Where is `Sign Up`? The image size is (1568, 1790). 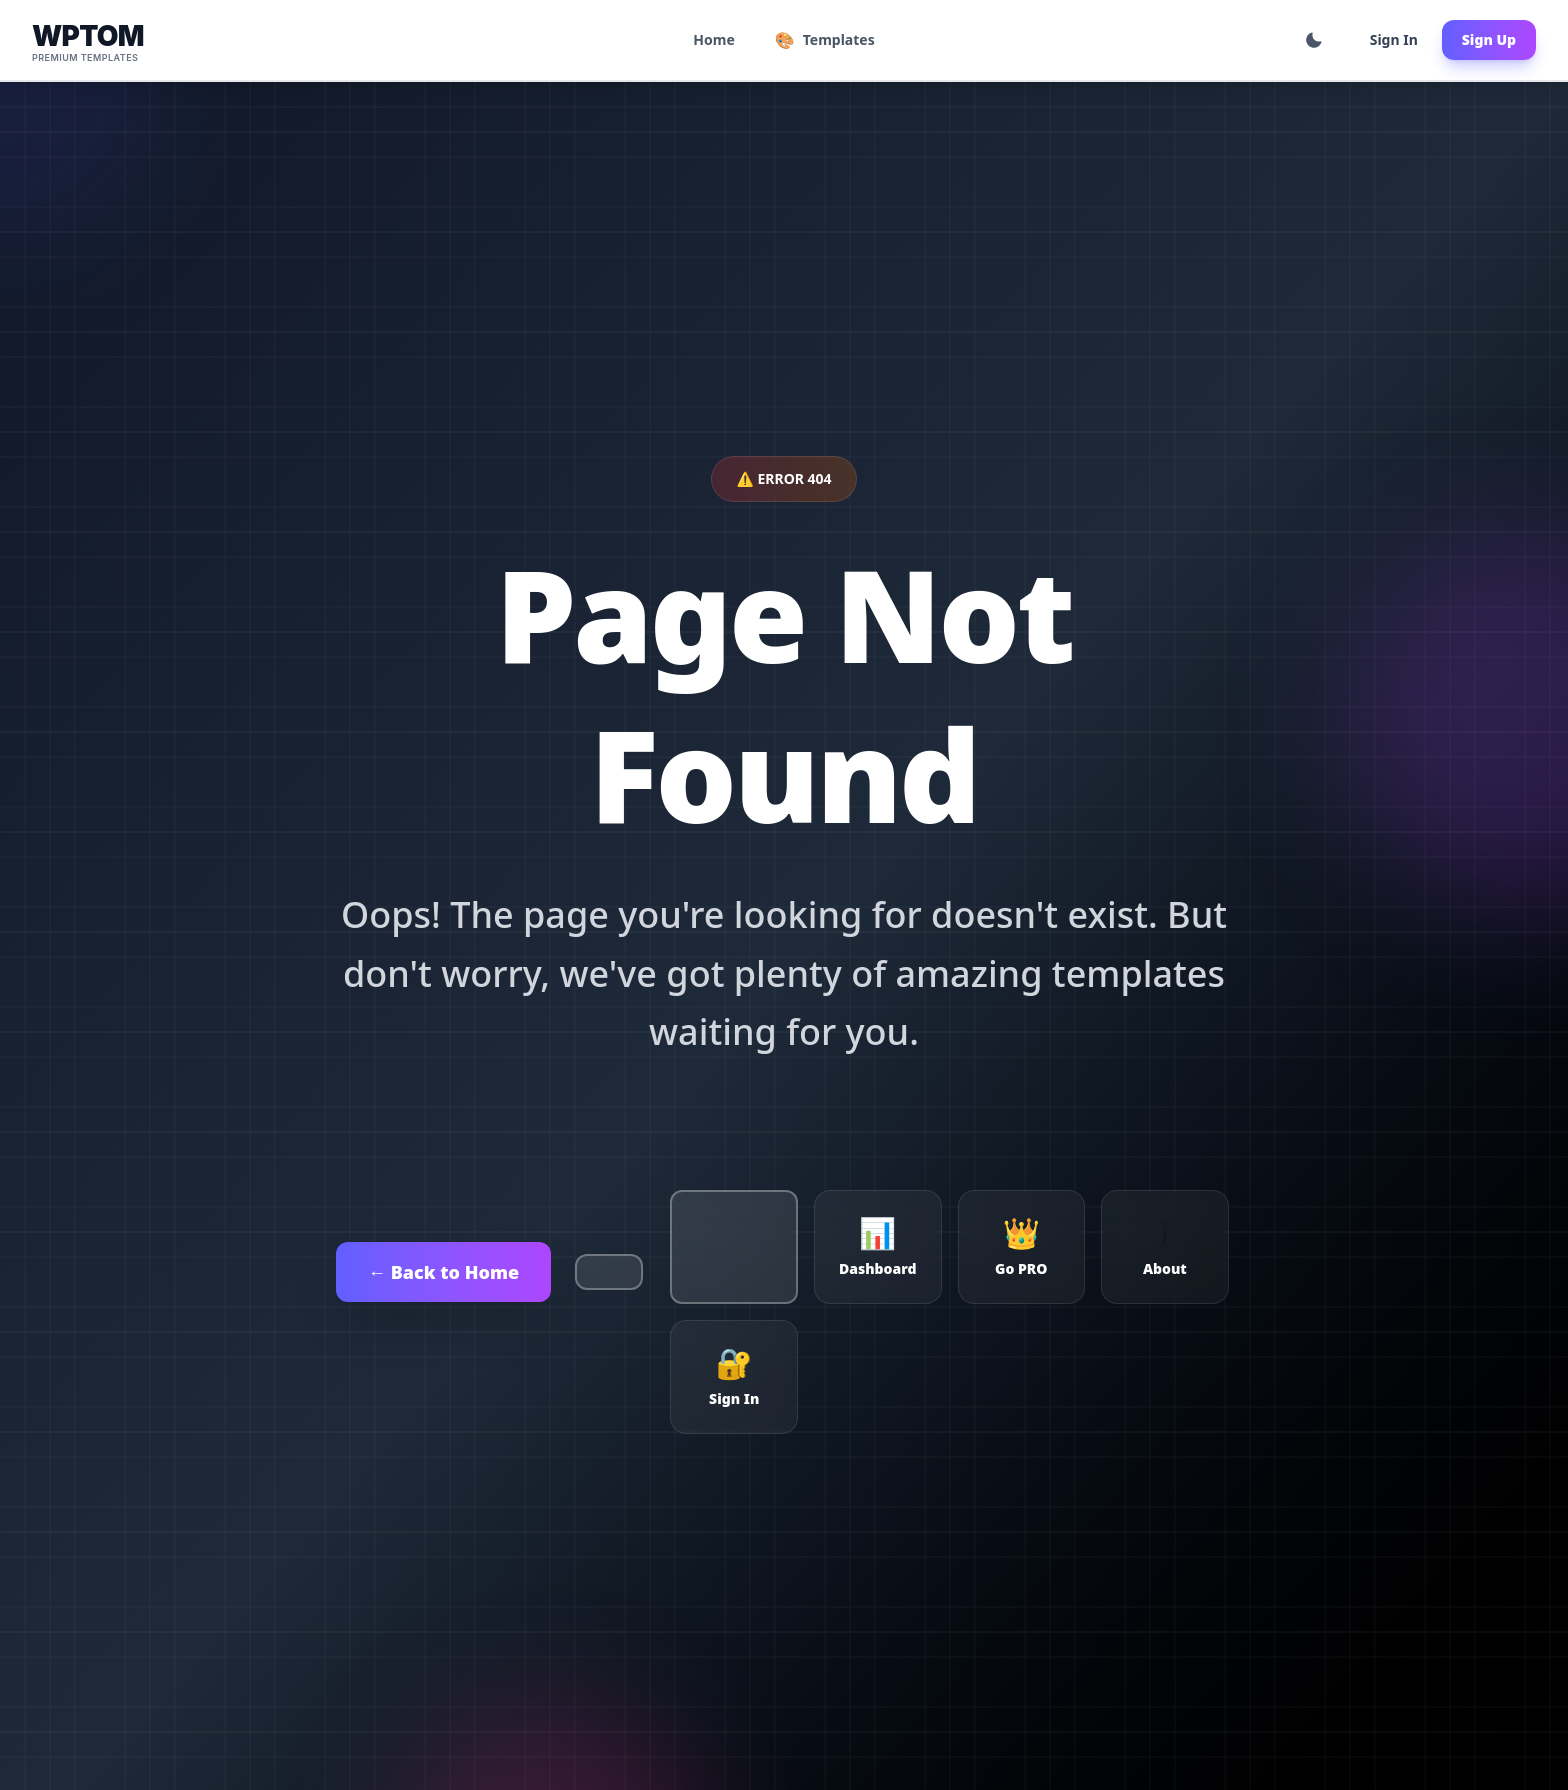
Sign Up is located at coordinates (1489, 39).